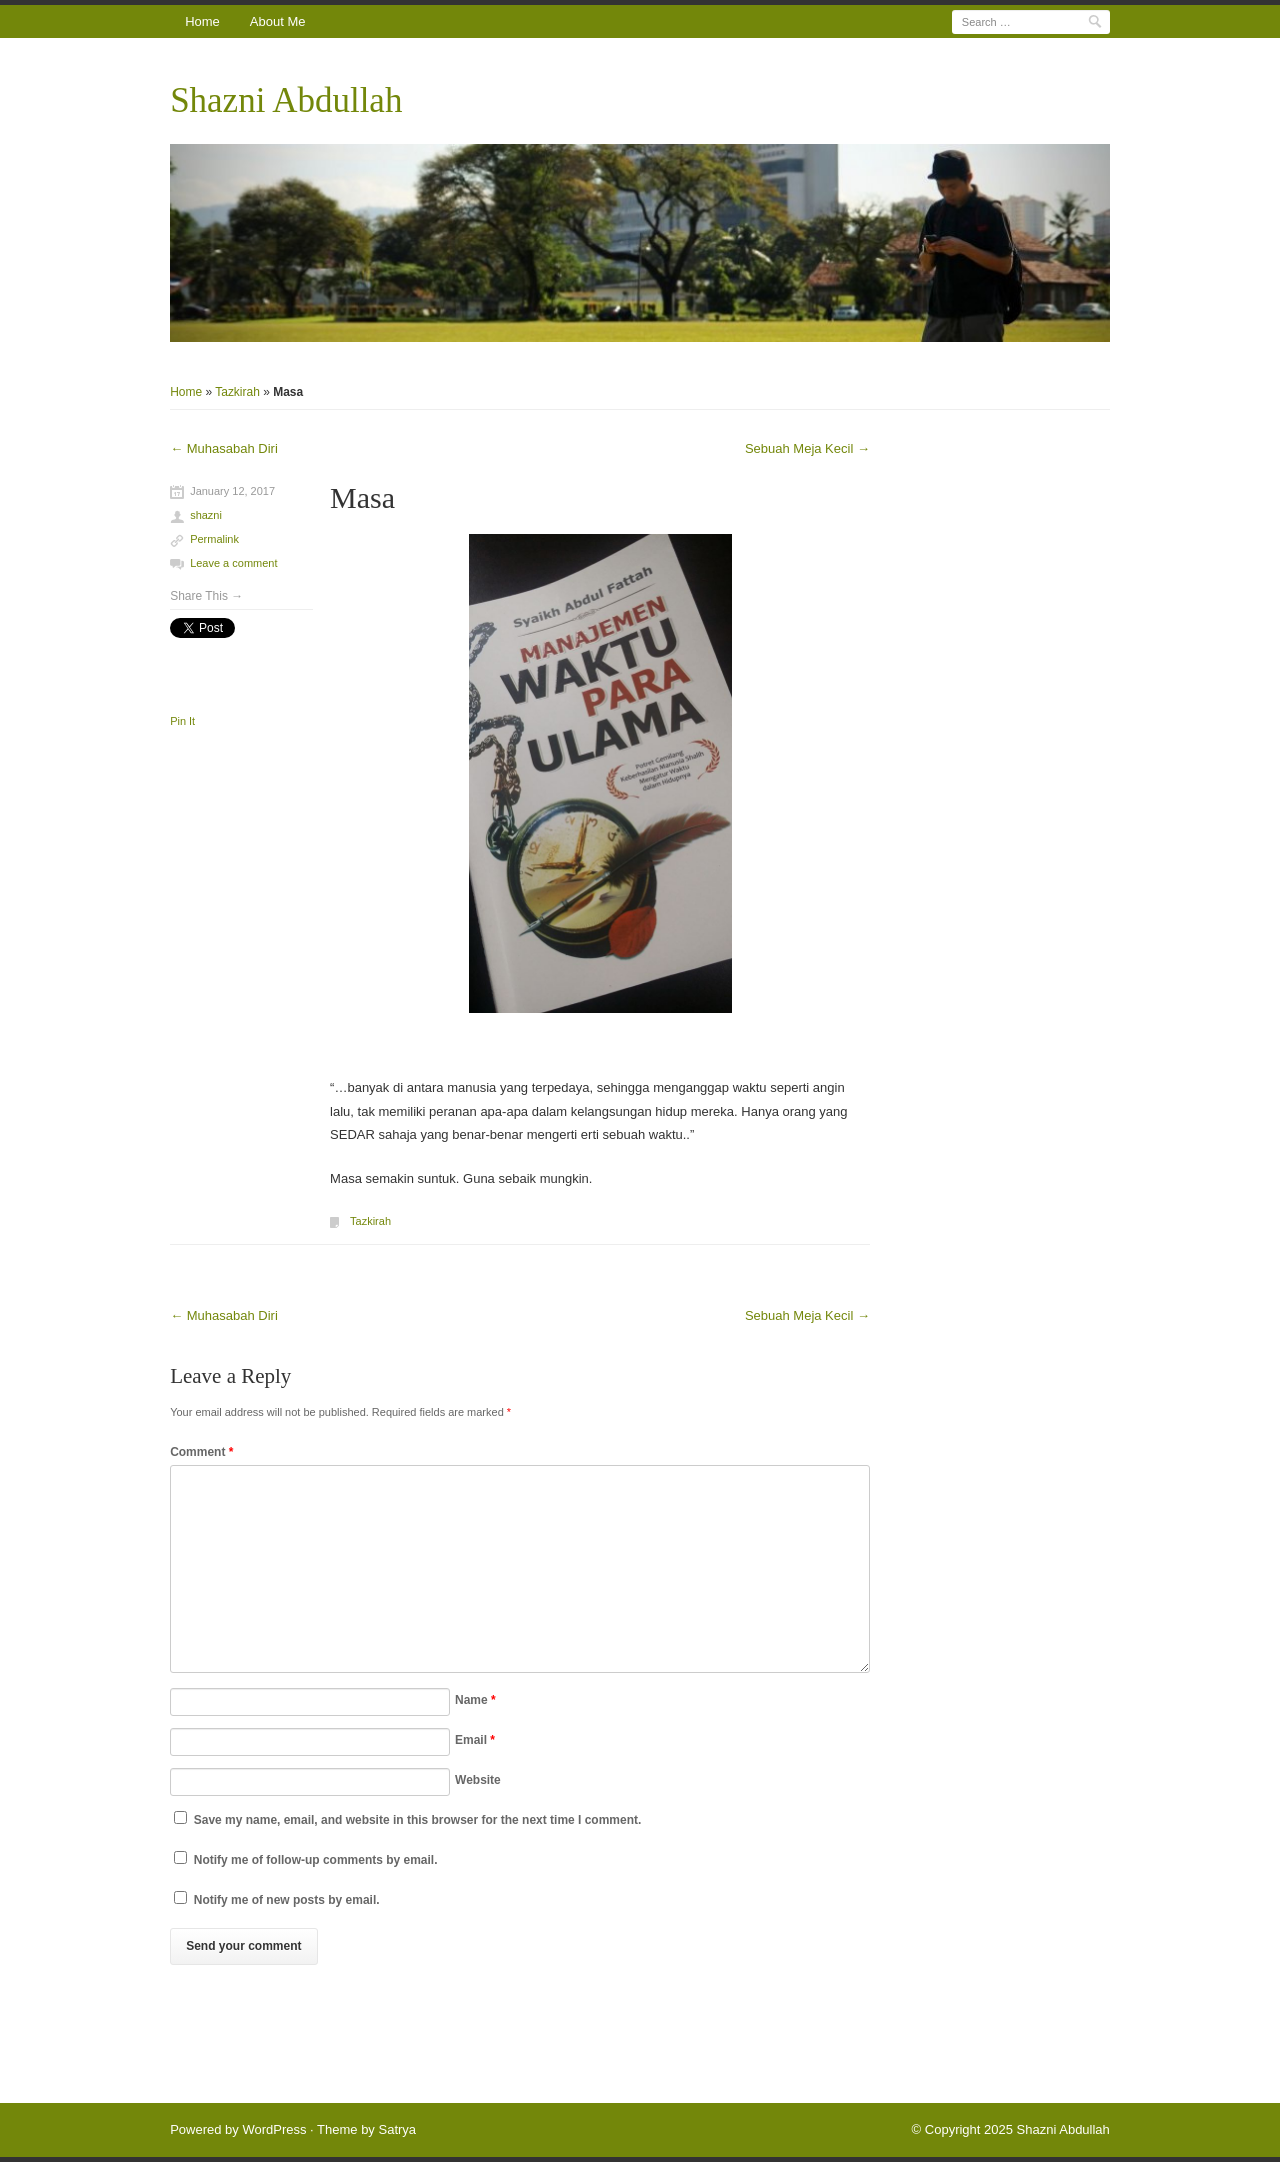 The width and height of the screenshot is (1280, 2162). I want to click on Satrya, so click(397, 2129).